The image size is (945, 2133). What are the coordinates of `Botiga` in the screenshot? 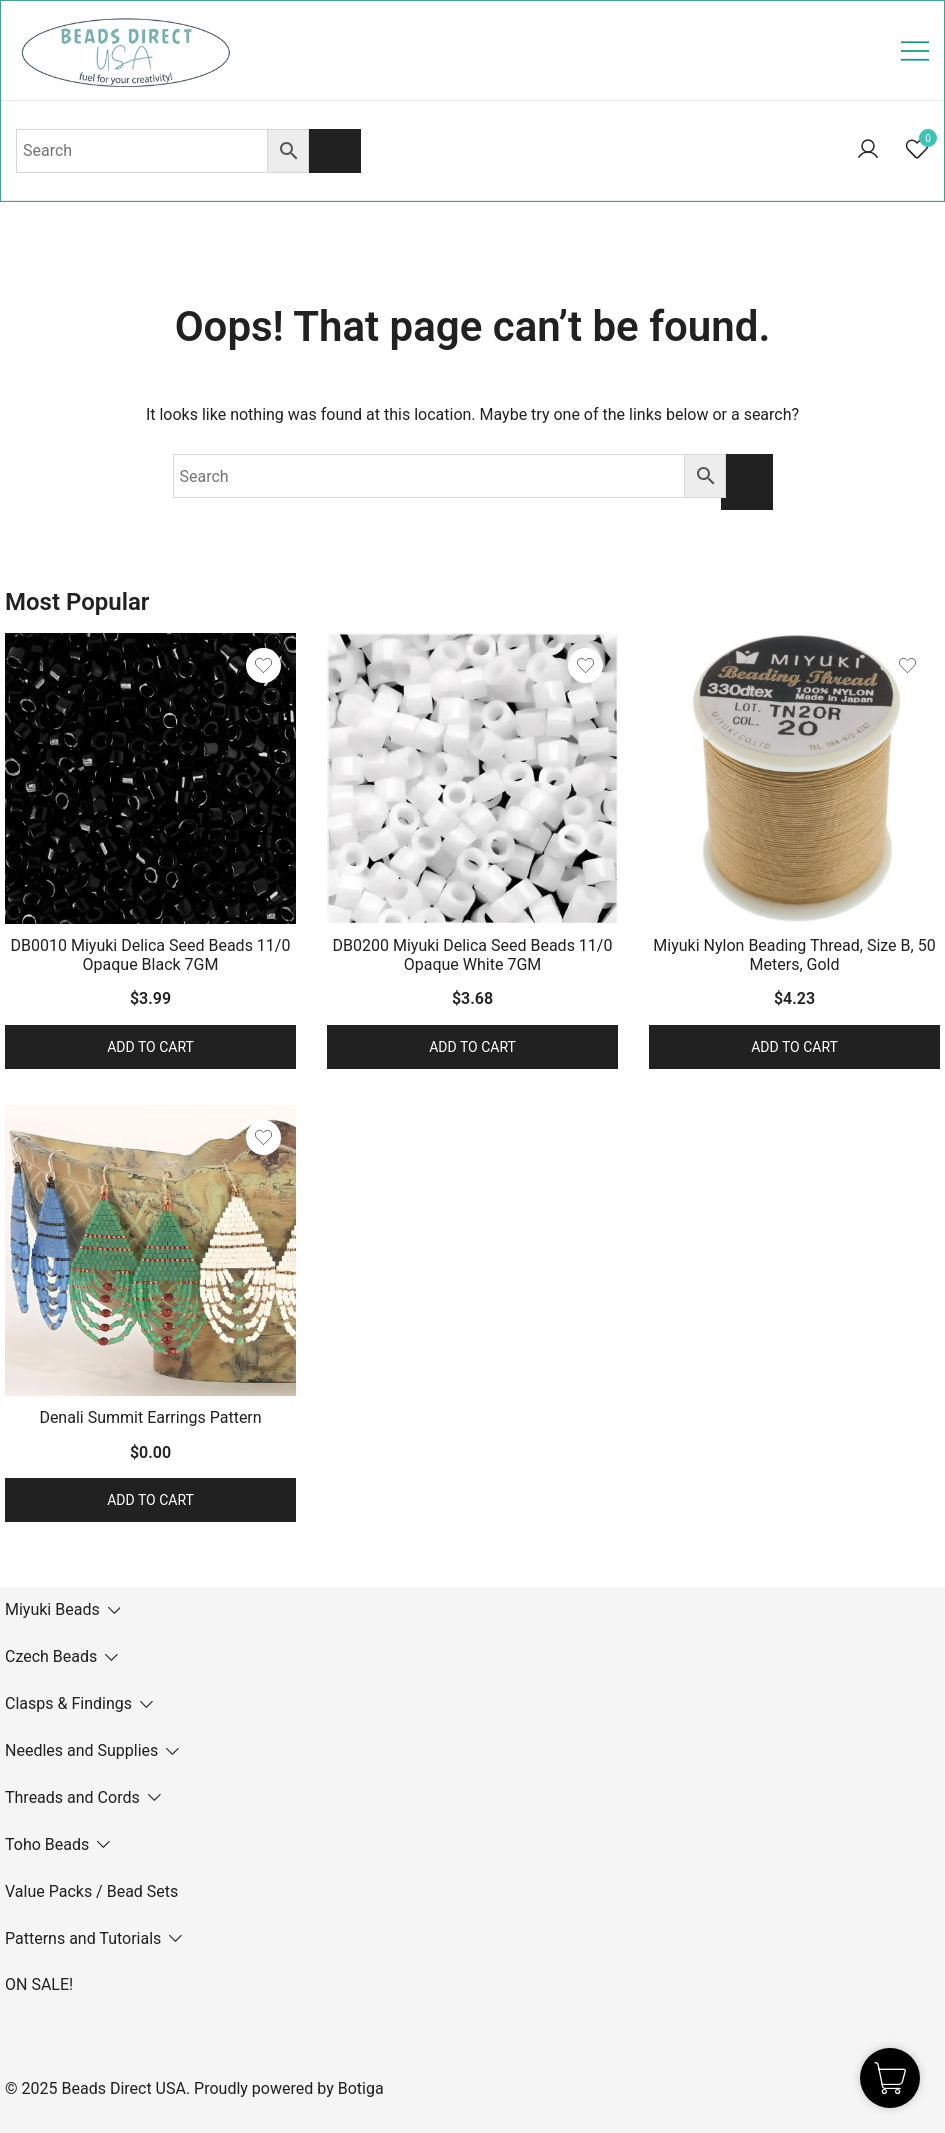 It's located at (361, 2088).